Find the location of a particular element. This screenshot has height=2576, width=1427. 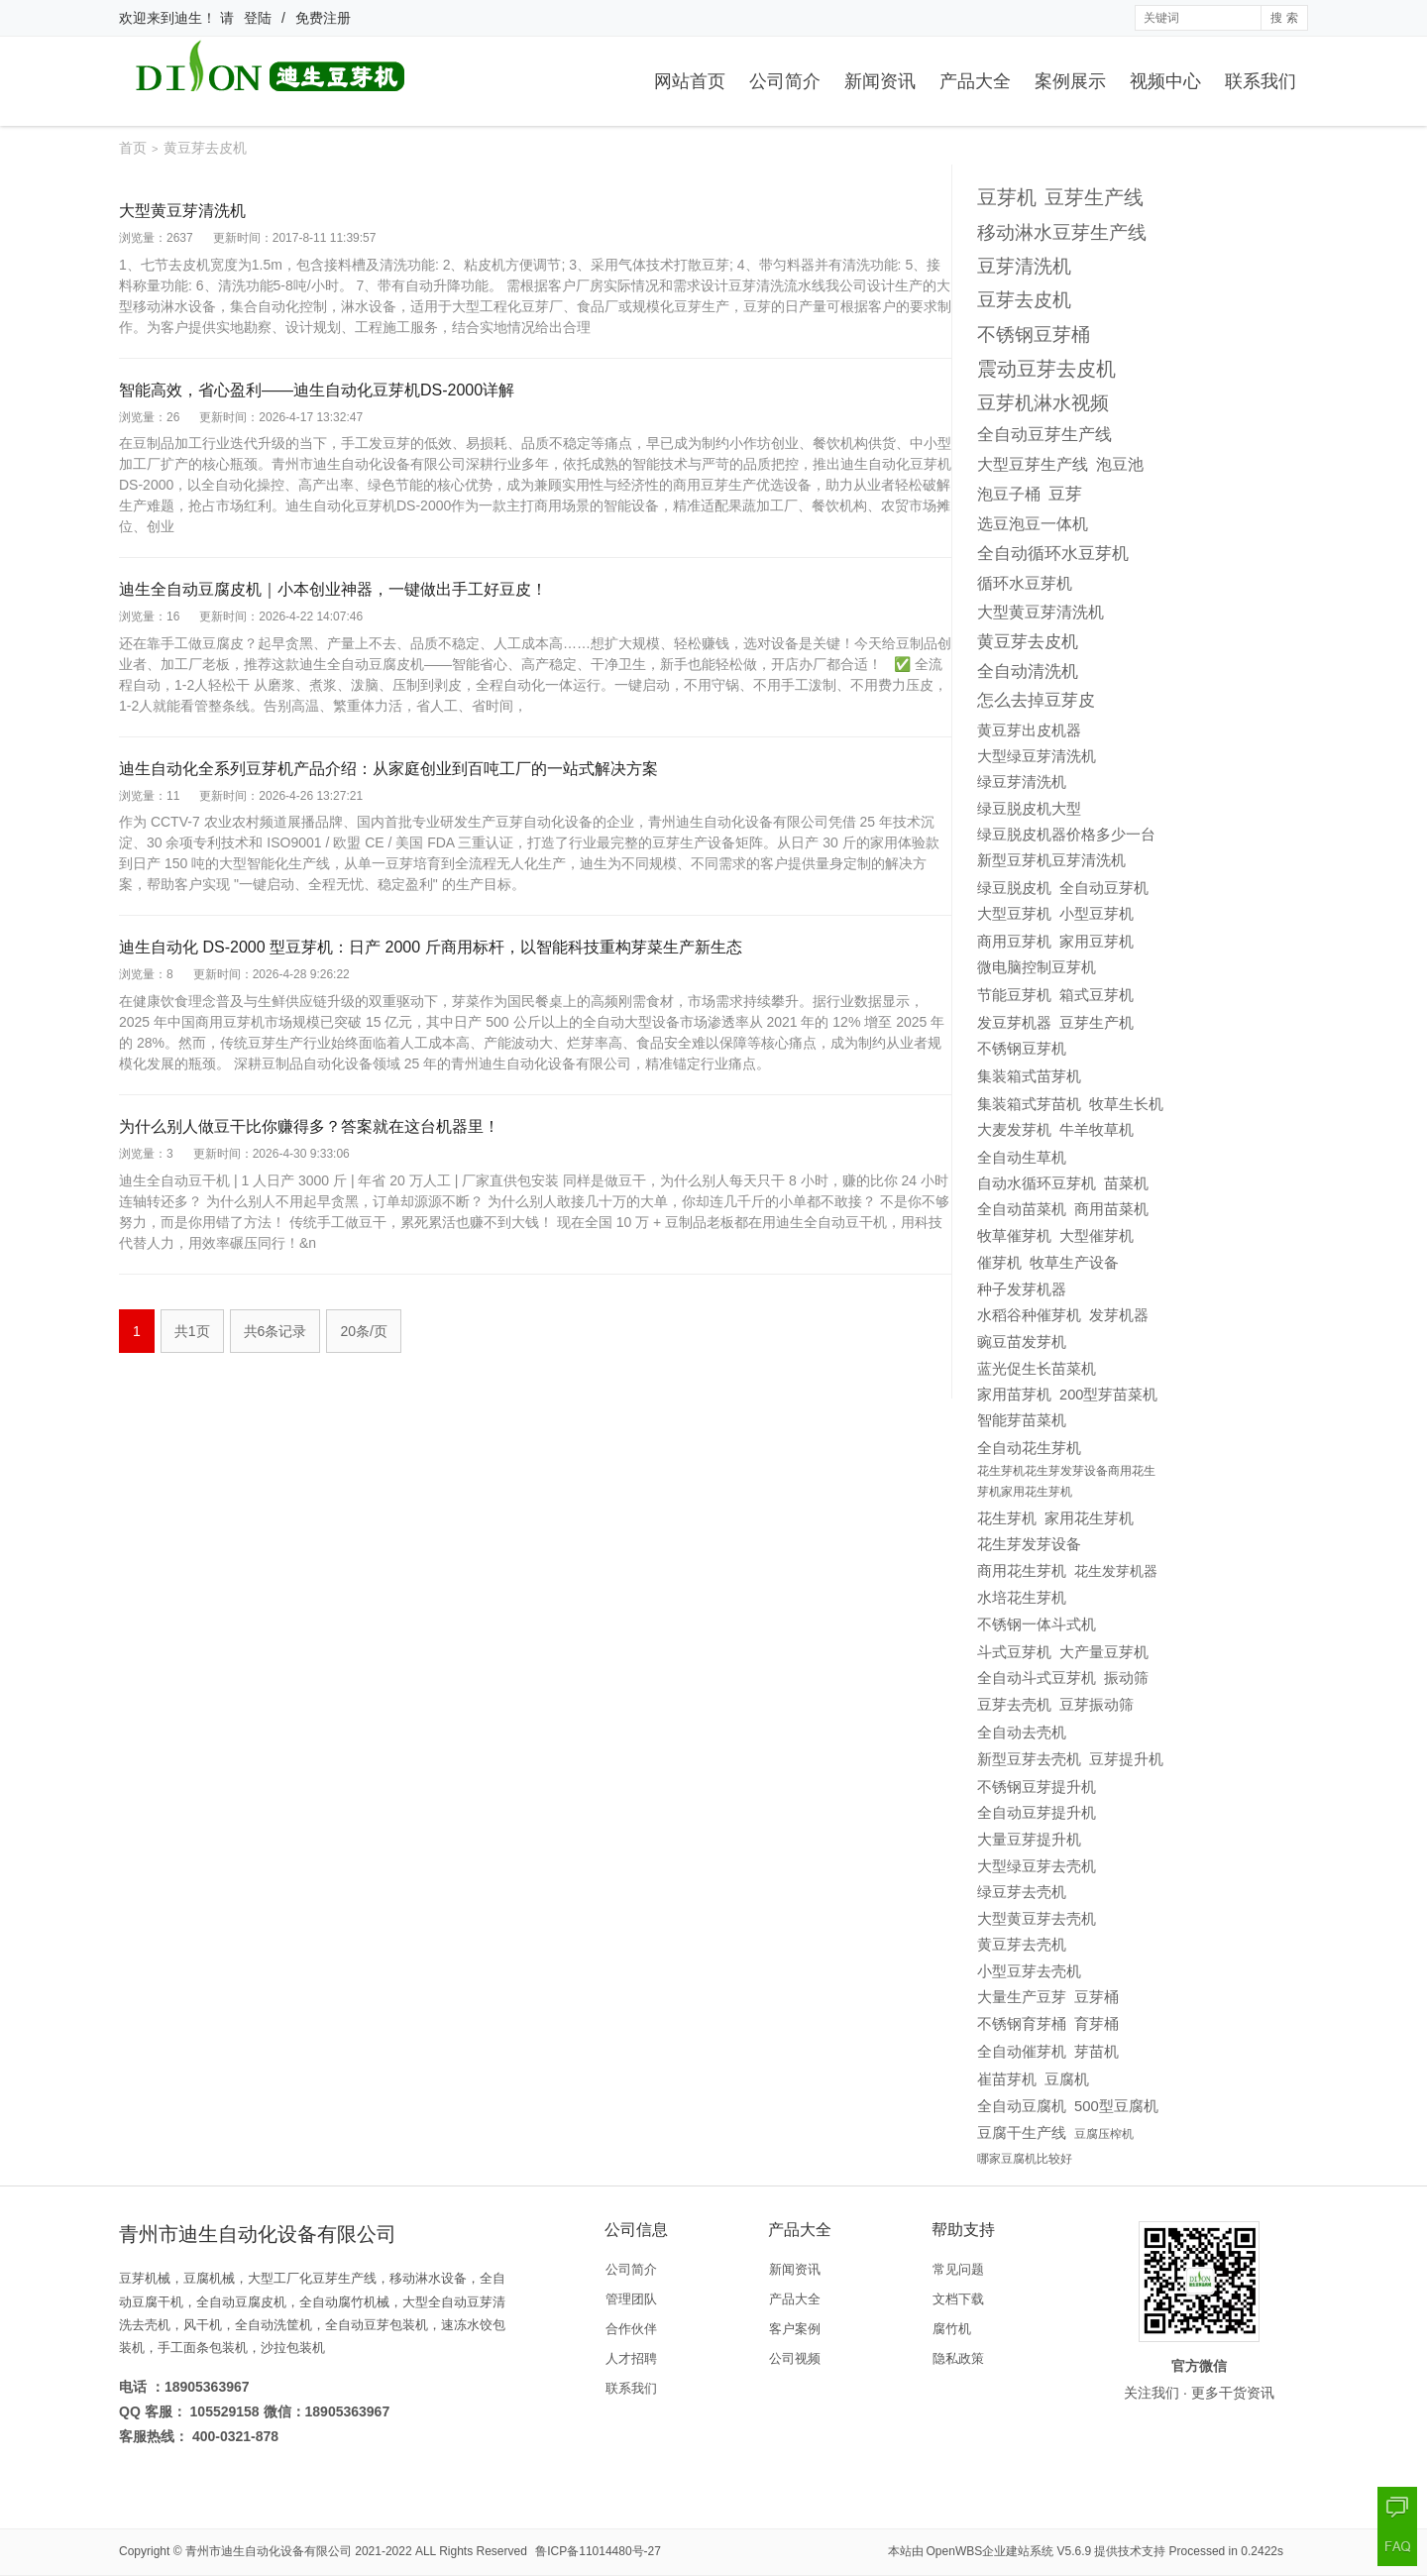

全自动豆腐机 is located at coordinates (1021, 2105).